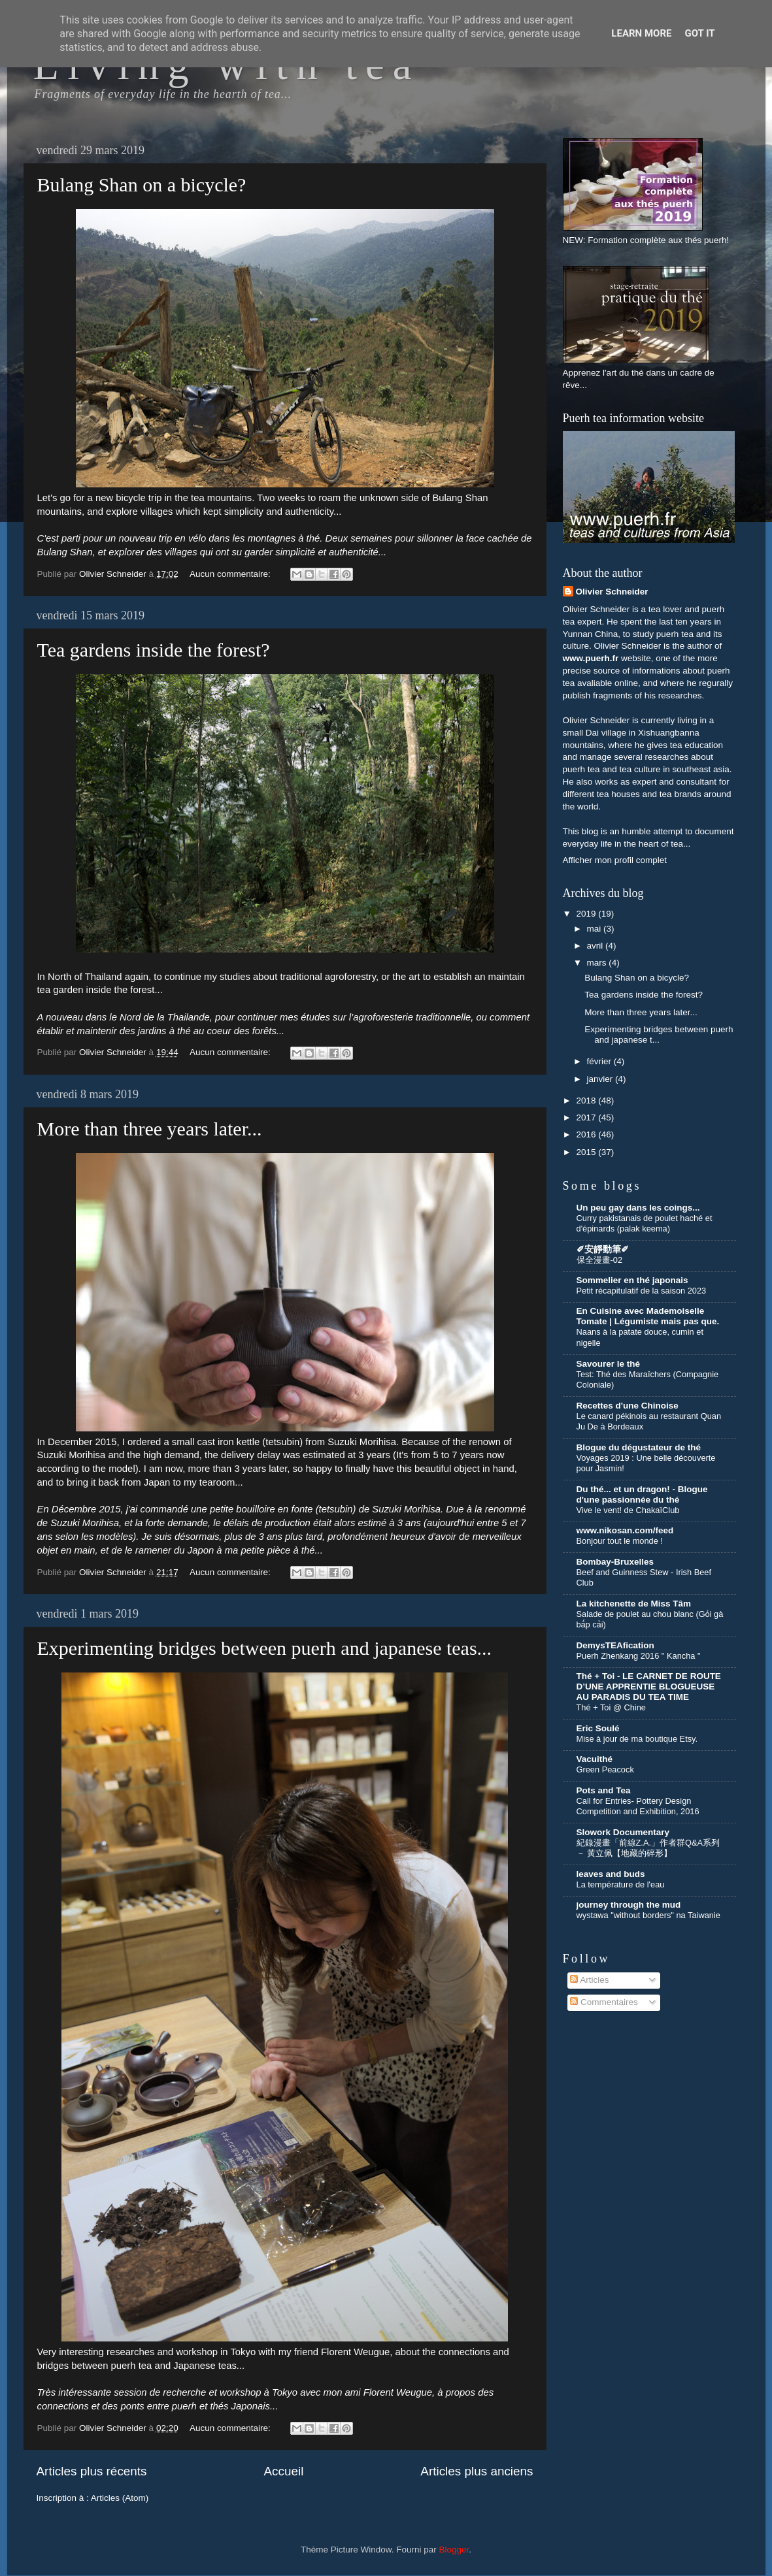  Describe the element at coordinates (648, 1848) in the screenshot. I see `紀錄漫畫「前線Z.A.」作者群Q&A系列 － 黃立佩【地藏的碎形】` at that location.